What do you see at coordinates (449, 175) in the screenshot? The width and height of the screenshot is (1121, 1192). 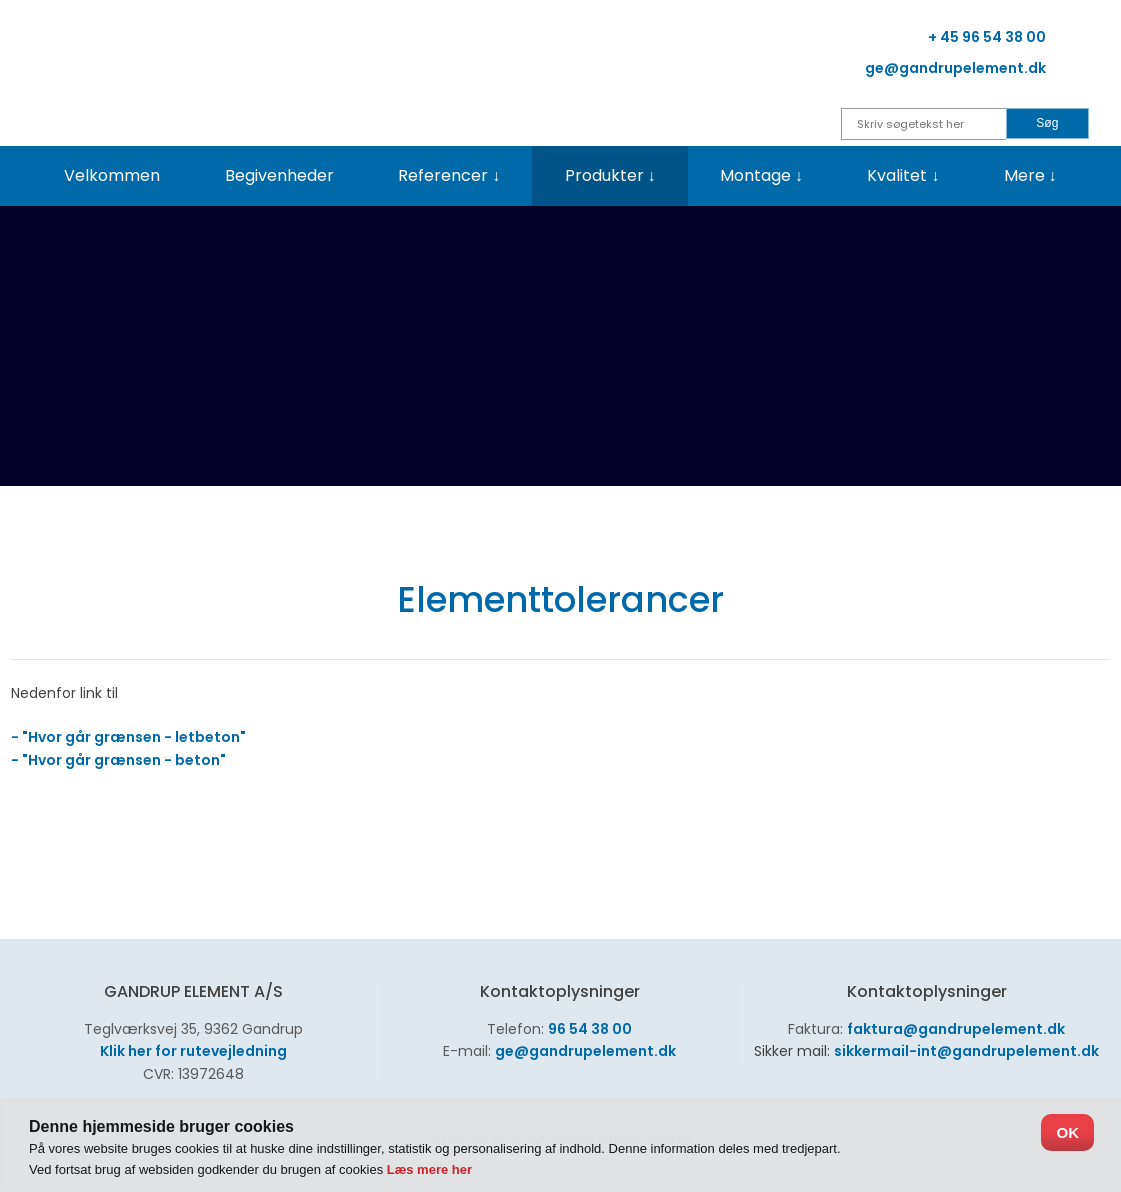 I see `Referencer ↓` at bounding box center [449, 175].